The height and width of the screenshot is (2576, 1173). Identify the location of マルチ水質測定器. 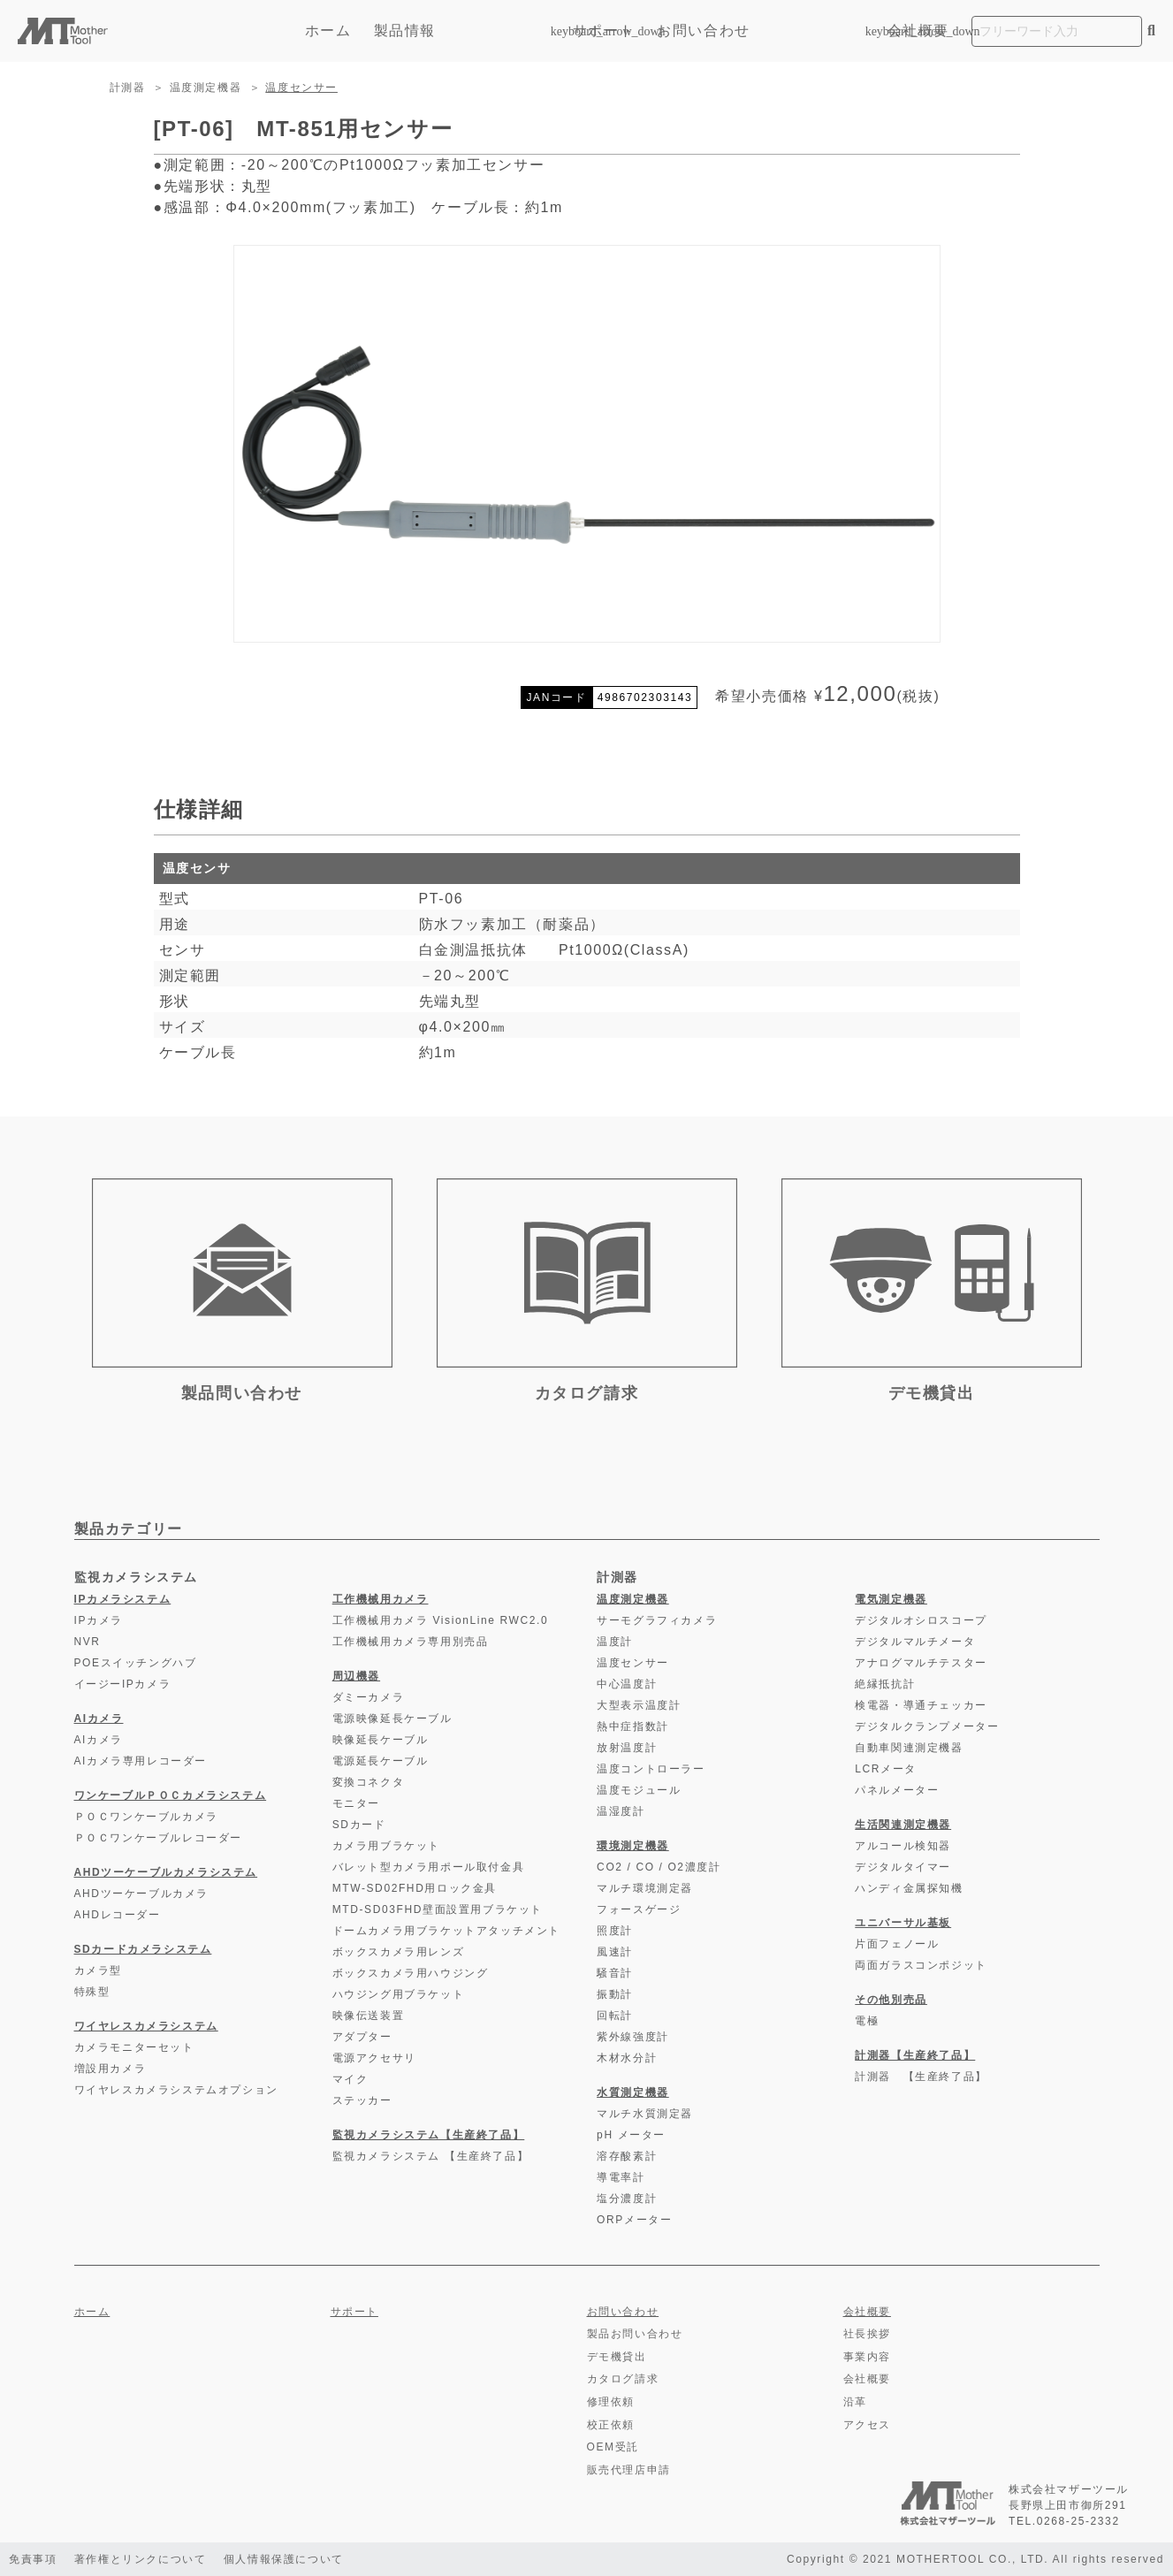
(645, 2113).